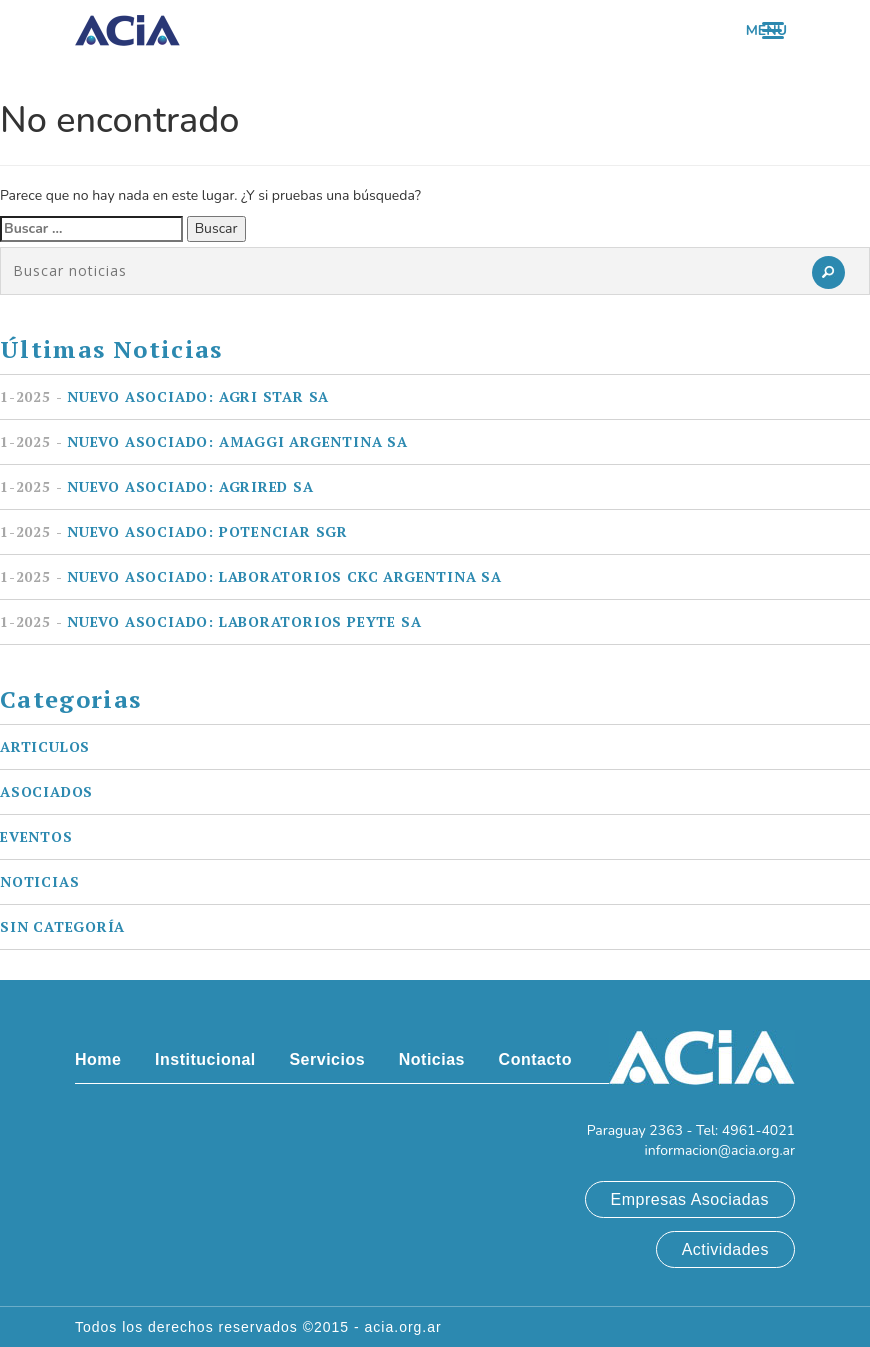  I want to click on Asociados, so click(46, 791).